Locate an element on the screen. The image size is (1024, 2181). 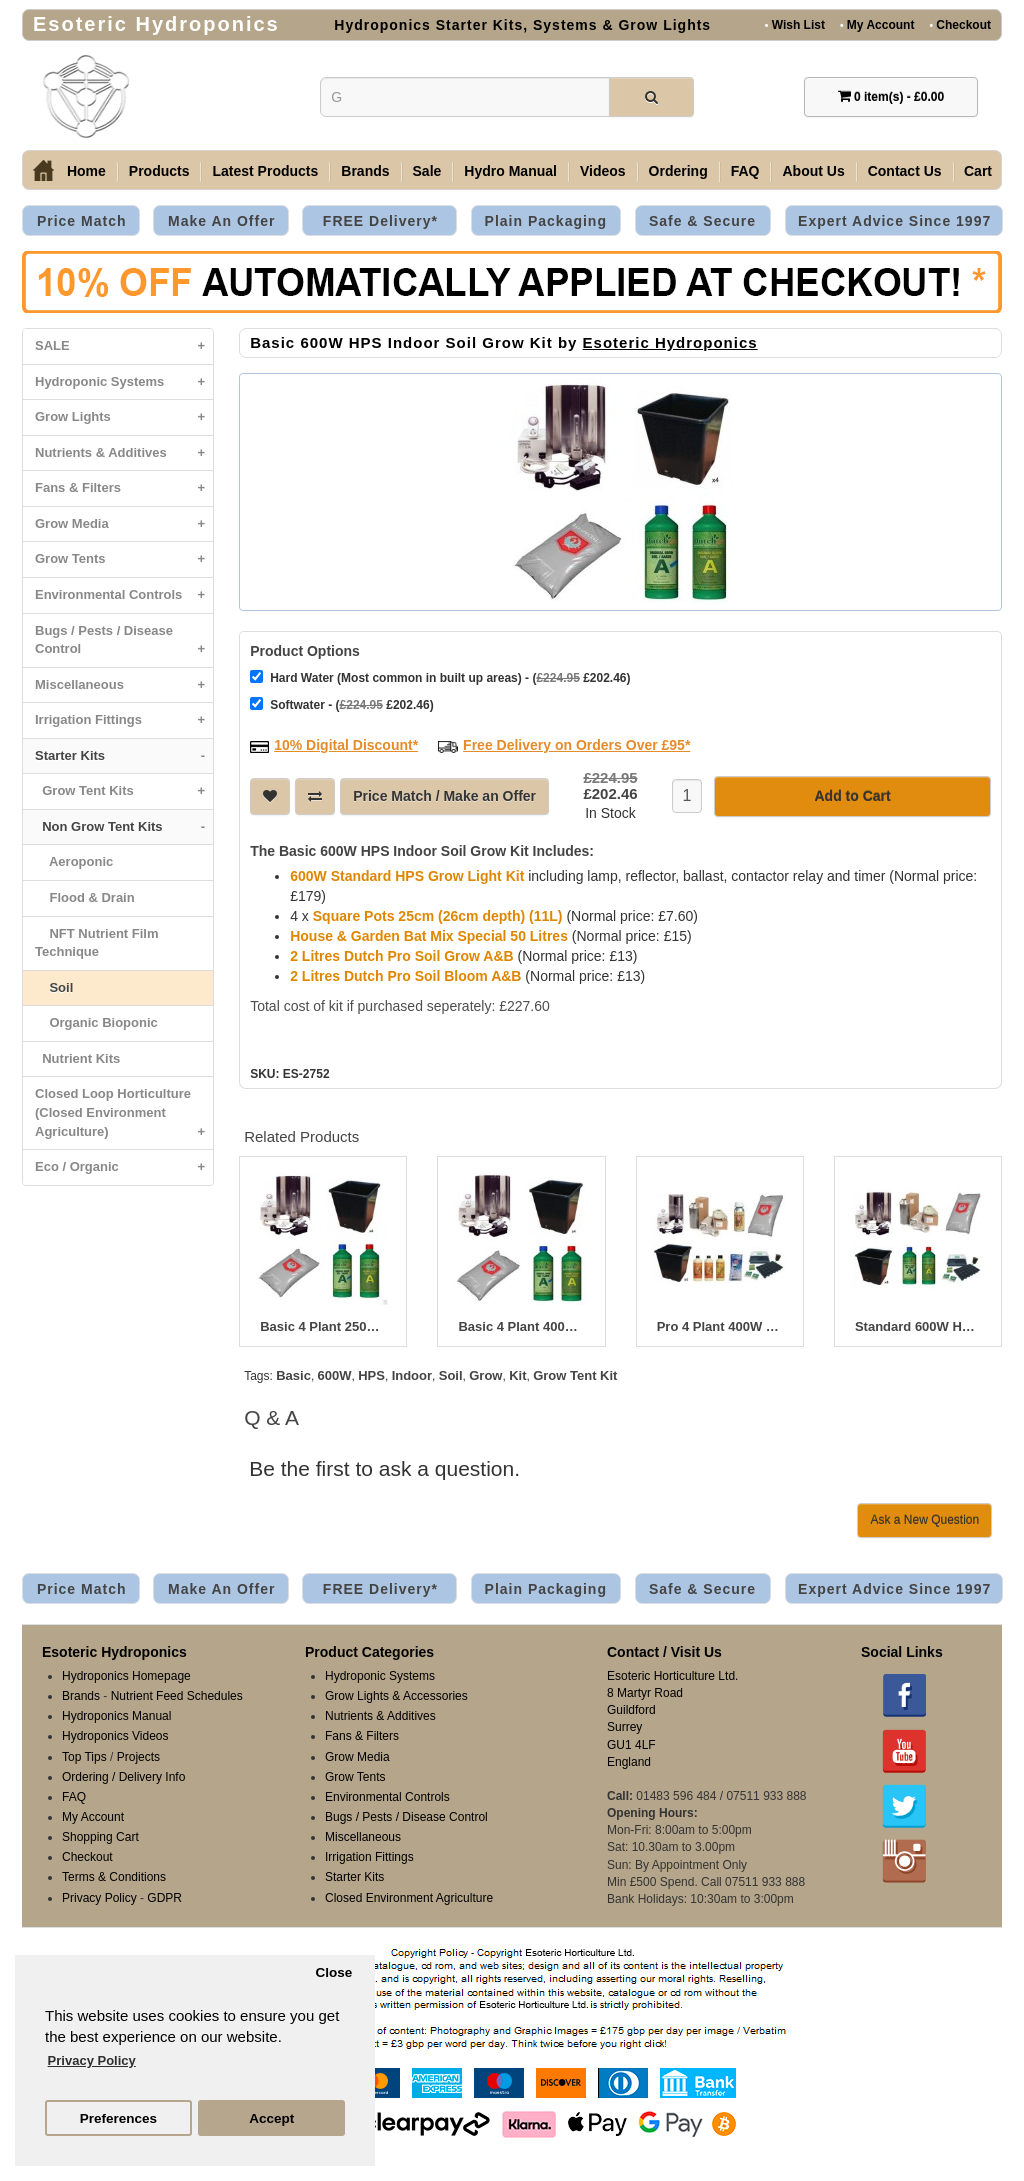
Esoteric Hydroponics is located at coordinates (670, 342).